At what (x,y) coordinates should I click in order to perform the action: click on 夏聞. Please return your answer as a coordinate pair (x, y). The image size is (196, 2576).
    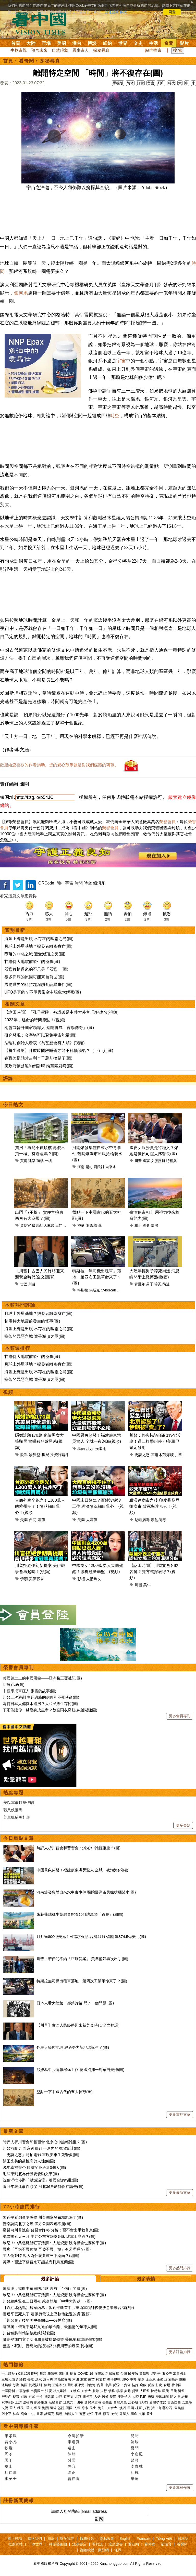
    Looking at the image, I should click on (135, 2448).